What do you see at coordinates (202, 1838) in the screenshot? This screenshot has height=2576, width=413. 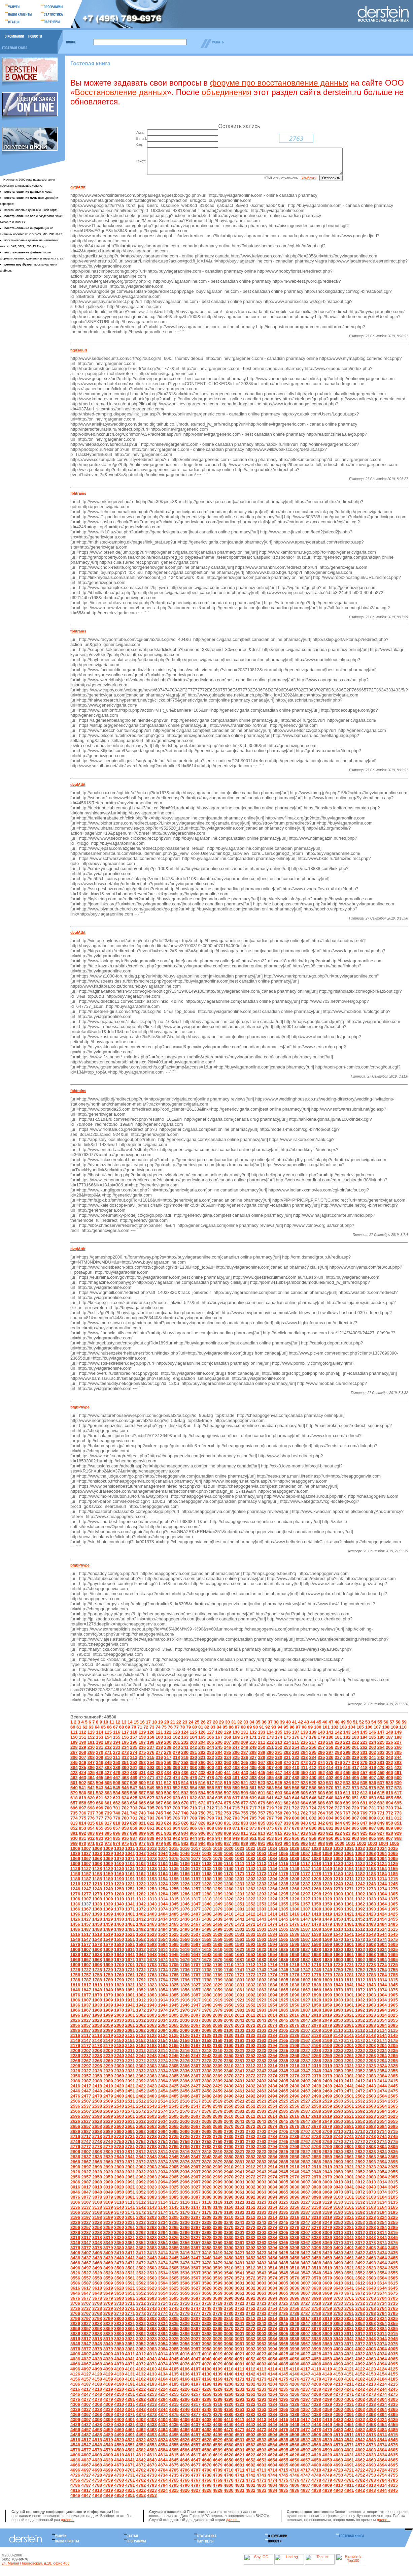 I see `906` at bounding box center [202, 1838].